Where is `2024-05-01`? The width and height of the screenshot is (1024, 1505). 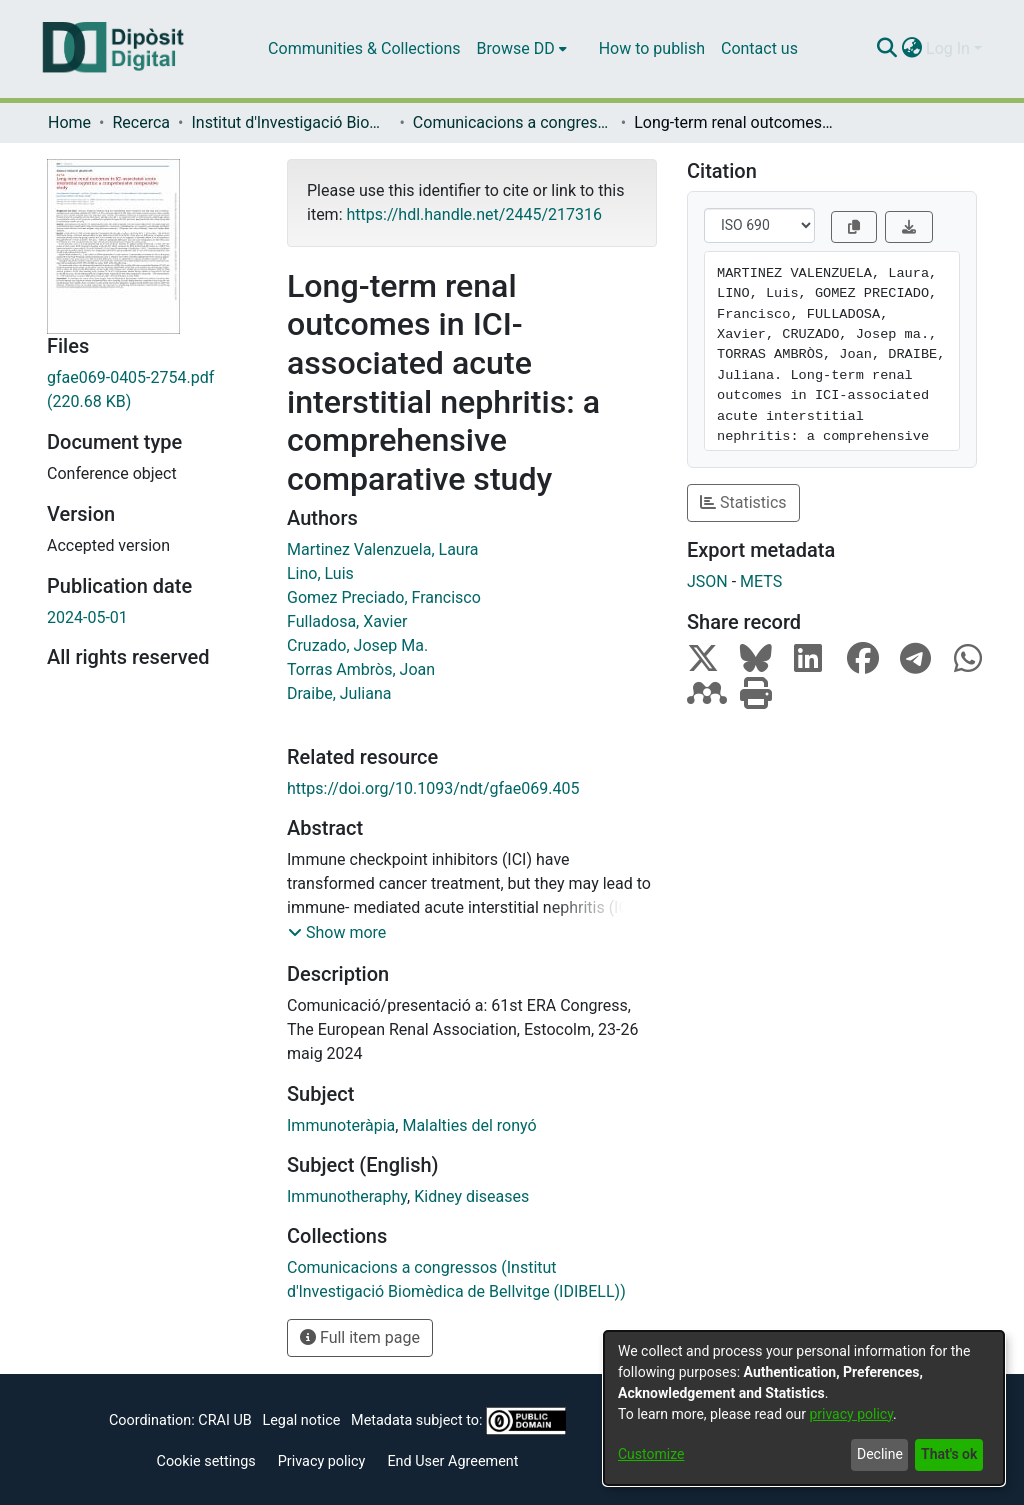 2024-05-01 is located at coordinates (87, 617).